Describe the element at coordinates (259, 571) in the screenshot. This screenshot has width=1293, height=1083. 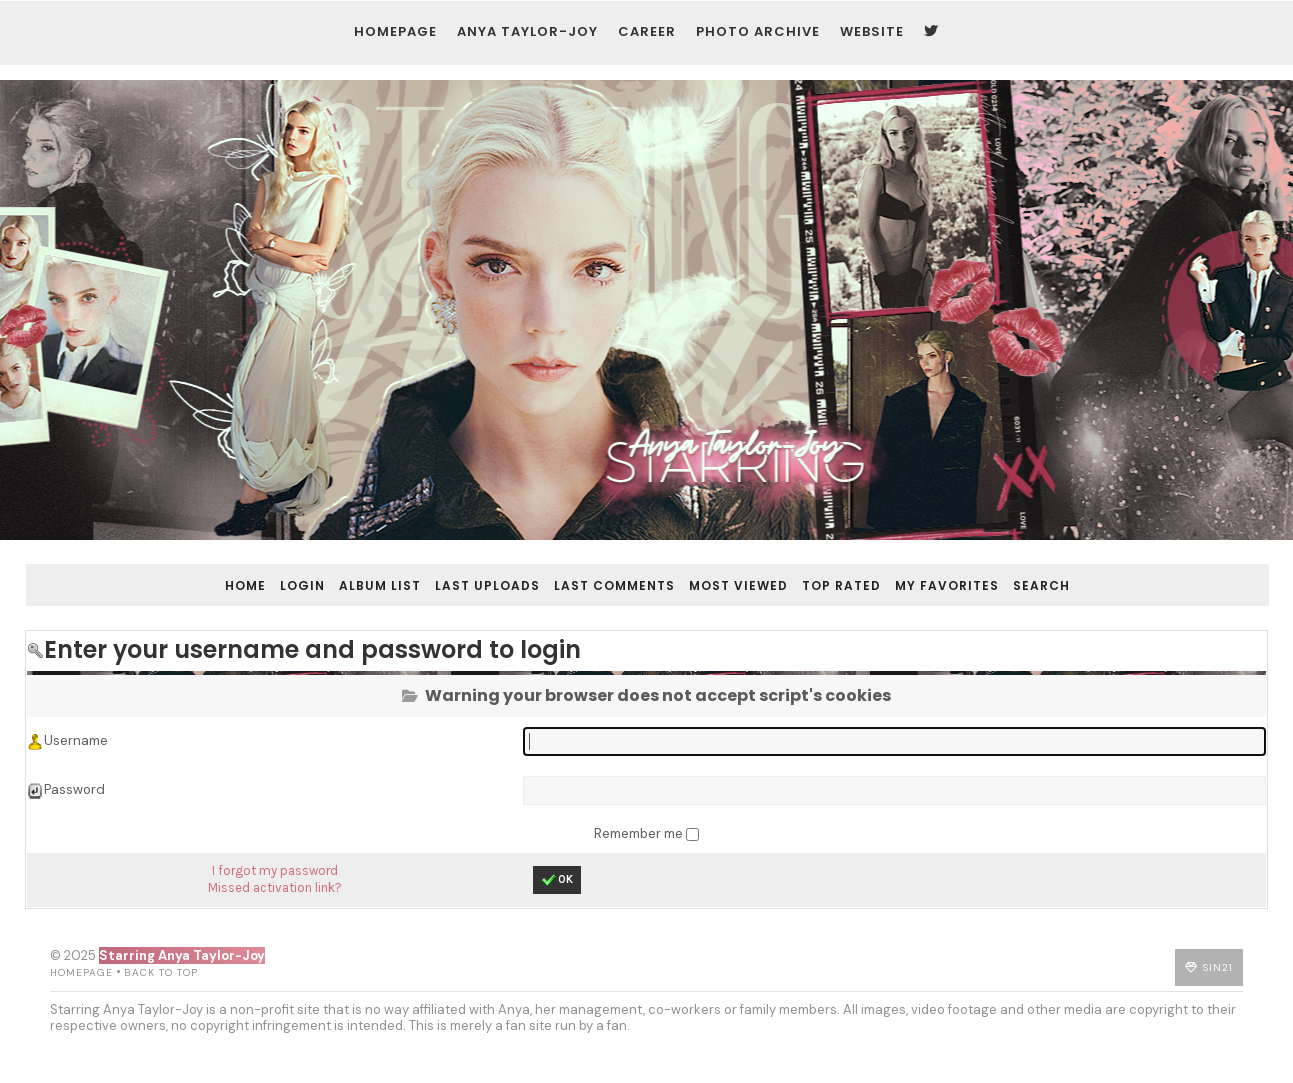
I see `Home` at that location.